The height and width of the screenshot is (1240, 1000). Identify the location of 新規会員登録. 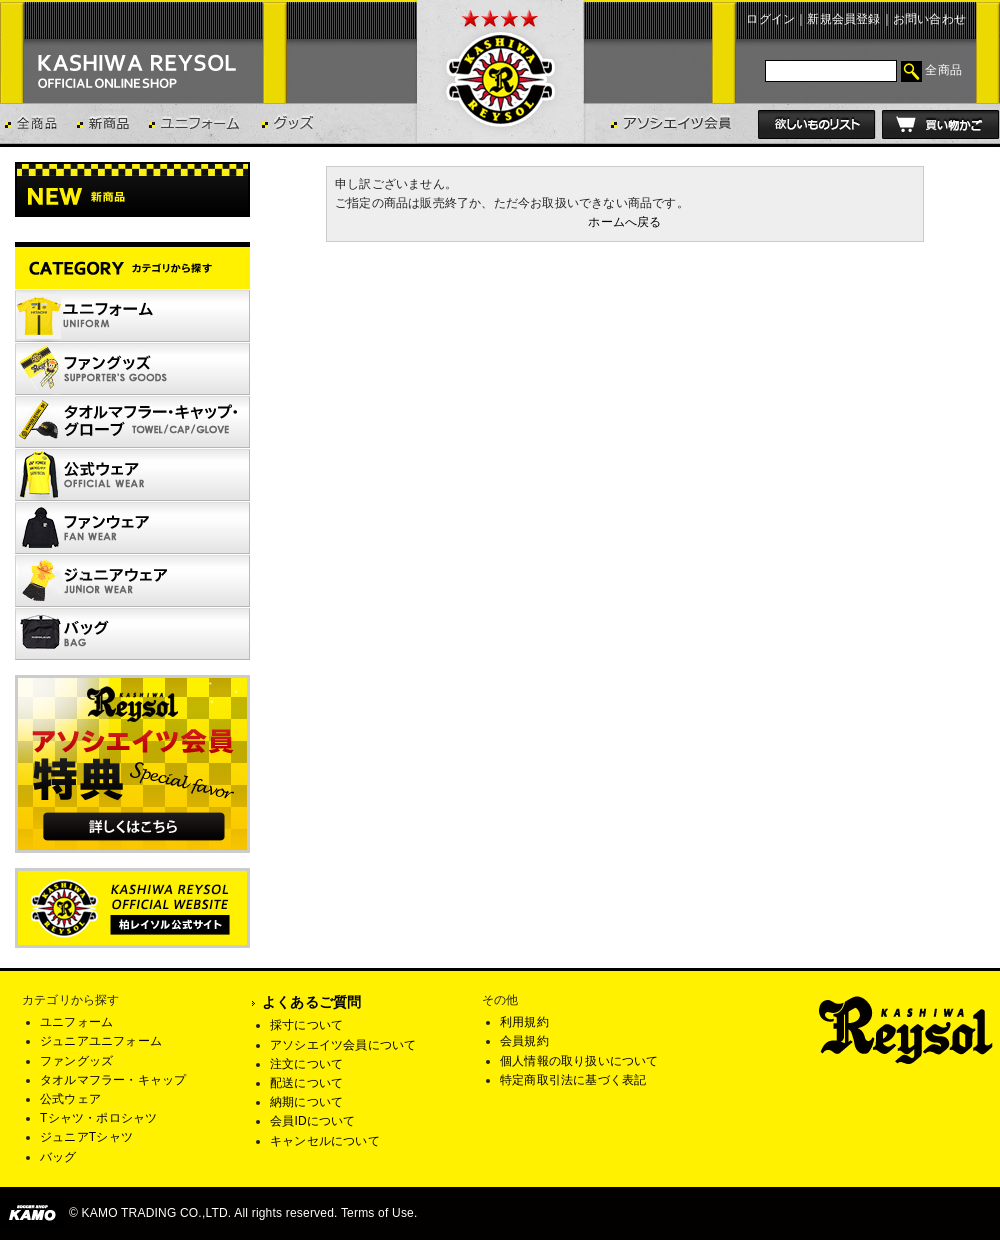
(843, 19).